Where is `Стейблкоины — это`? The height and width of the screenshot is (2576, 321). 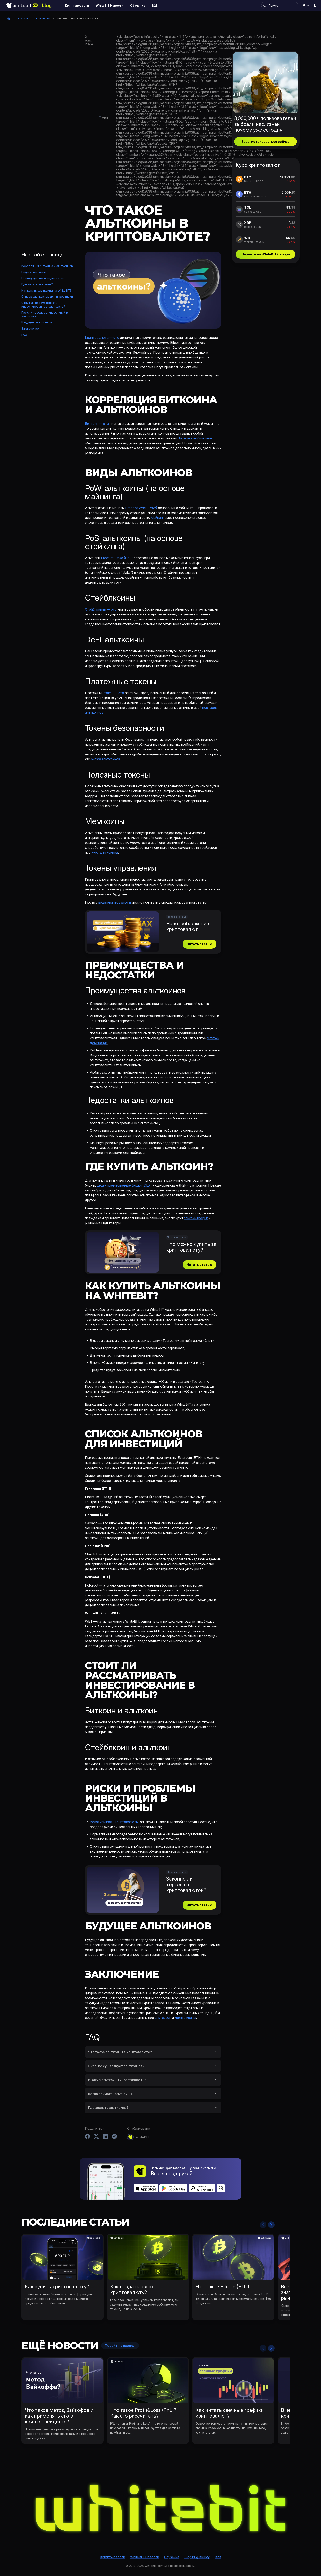
Стейблкоины — это is located at coordinates (101, 609).